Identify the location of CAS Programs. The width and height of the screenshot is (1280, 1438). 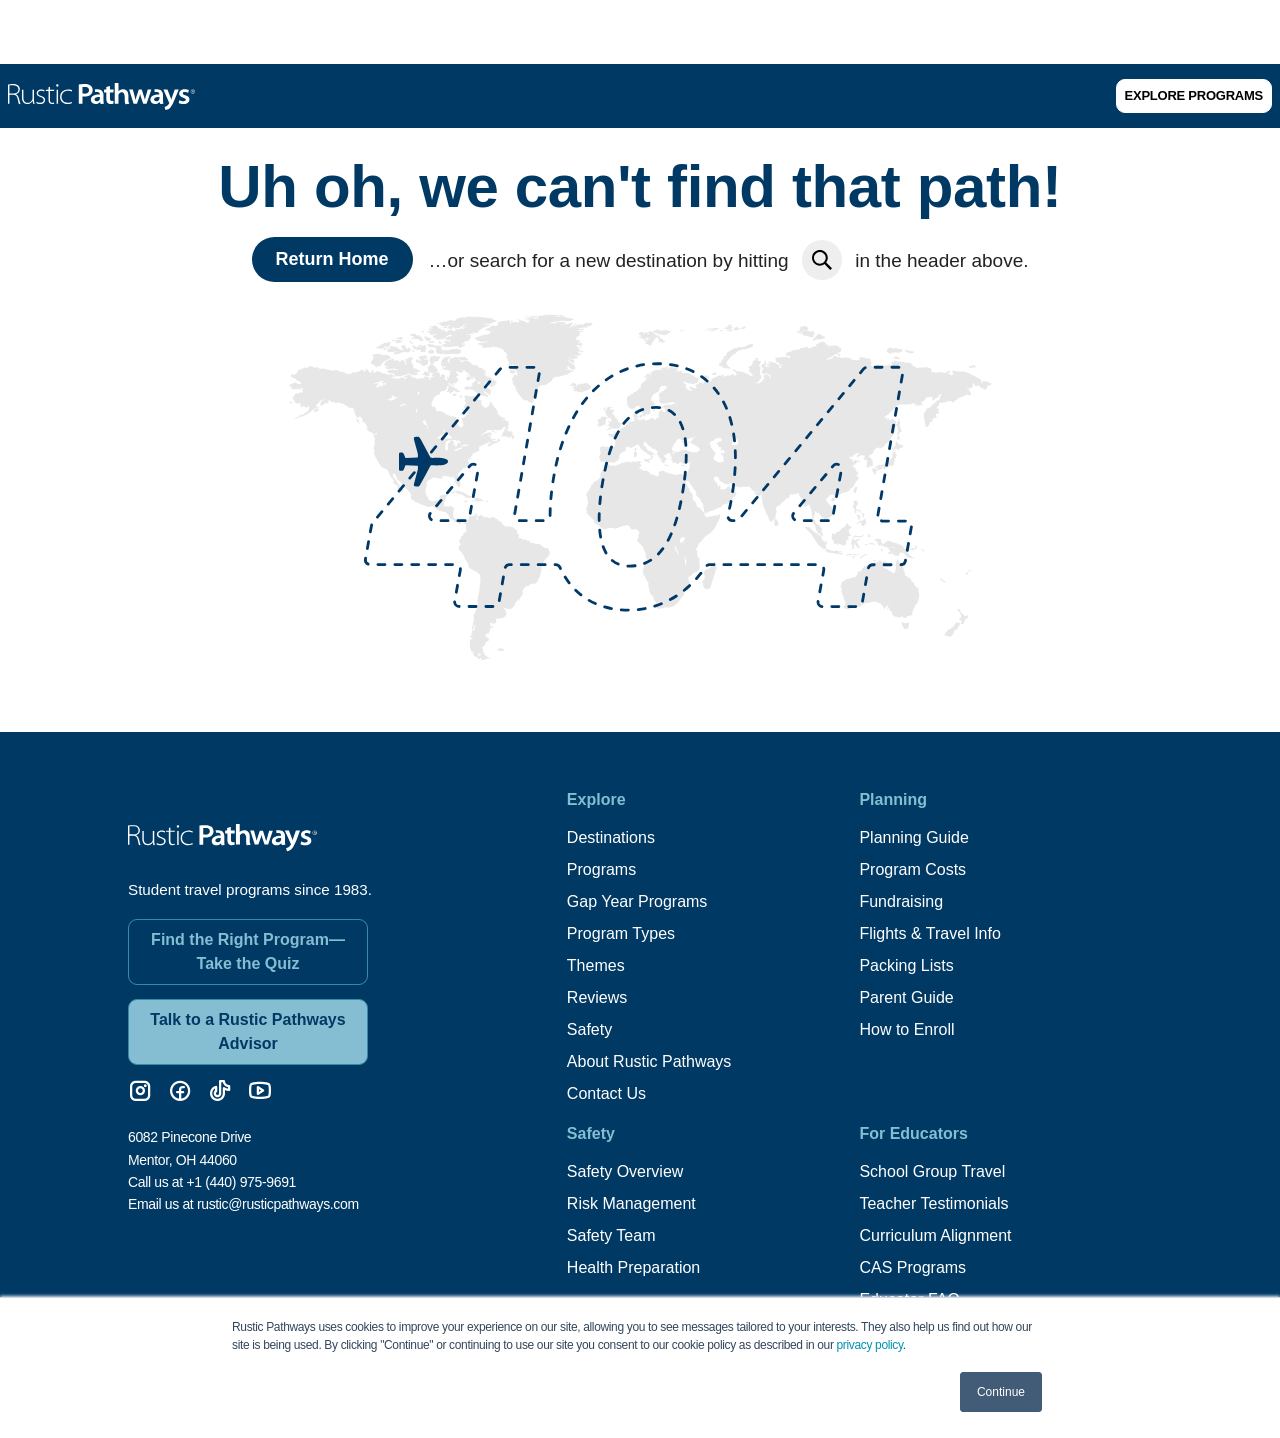
(912, 1267).